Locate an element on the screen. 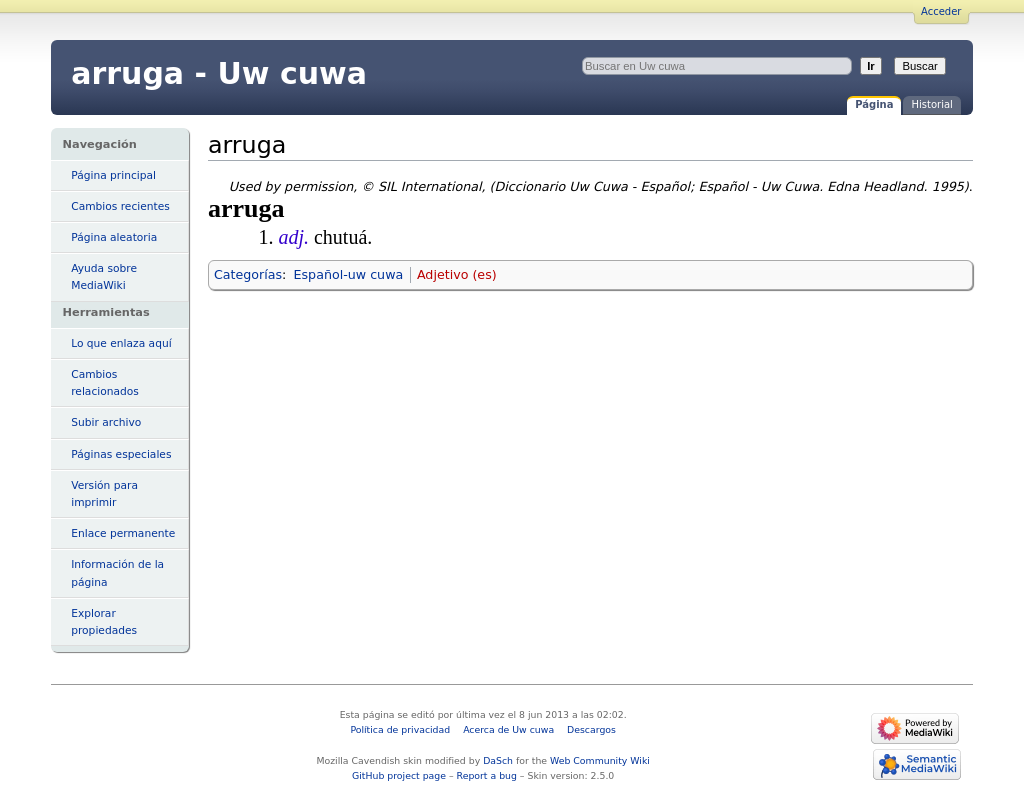 The image size is (1024, 808). arruga - Uw cuwa is located at coordinates (219, 73).